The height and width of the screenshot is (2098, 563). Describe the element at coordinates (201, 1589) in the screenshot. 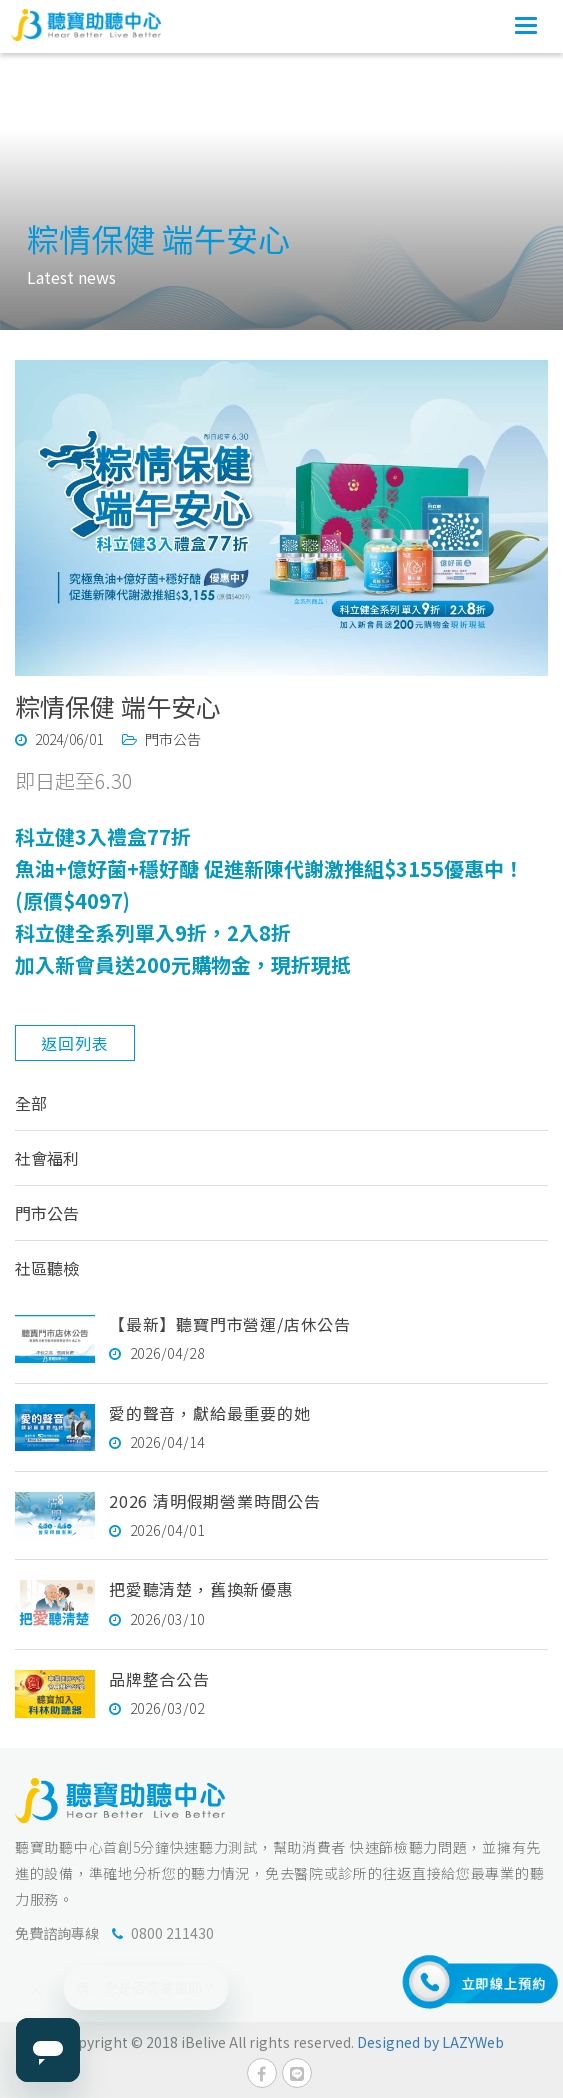

I see `把愛聽清楚，舊換新優惠` at that location.